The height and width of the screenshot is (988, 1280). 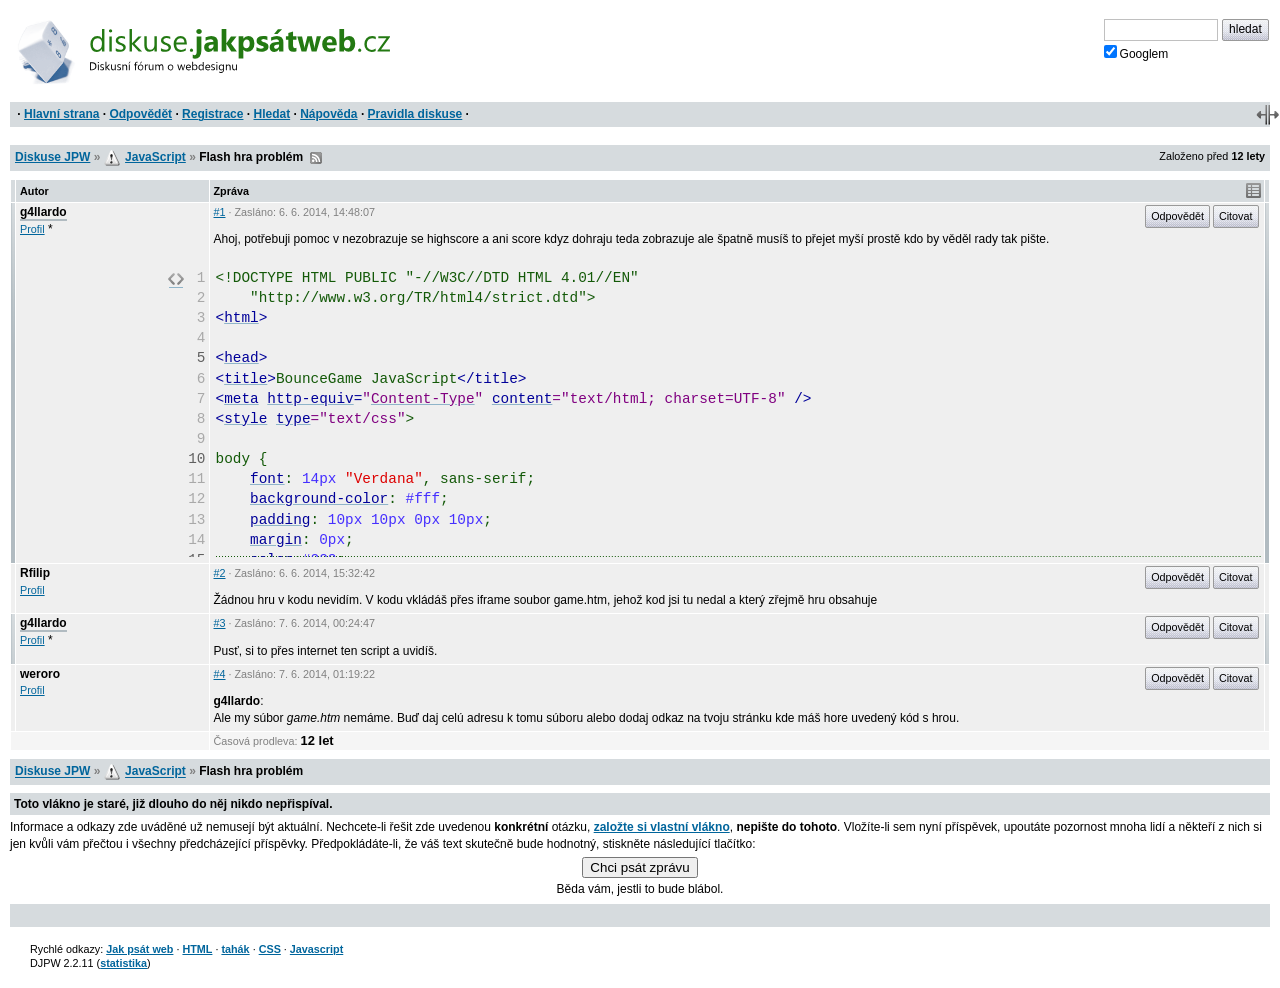 I want to click on Chci psát zprávu, so click(x=639, y=867).